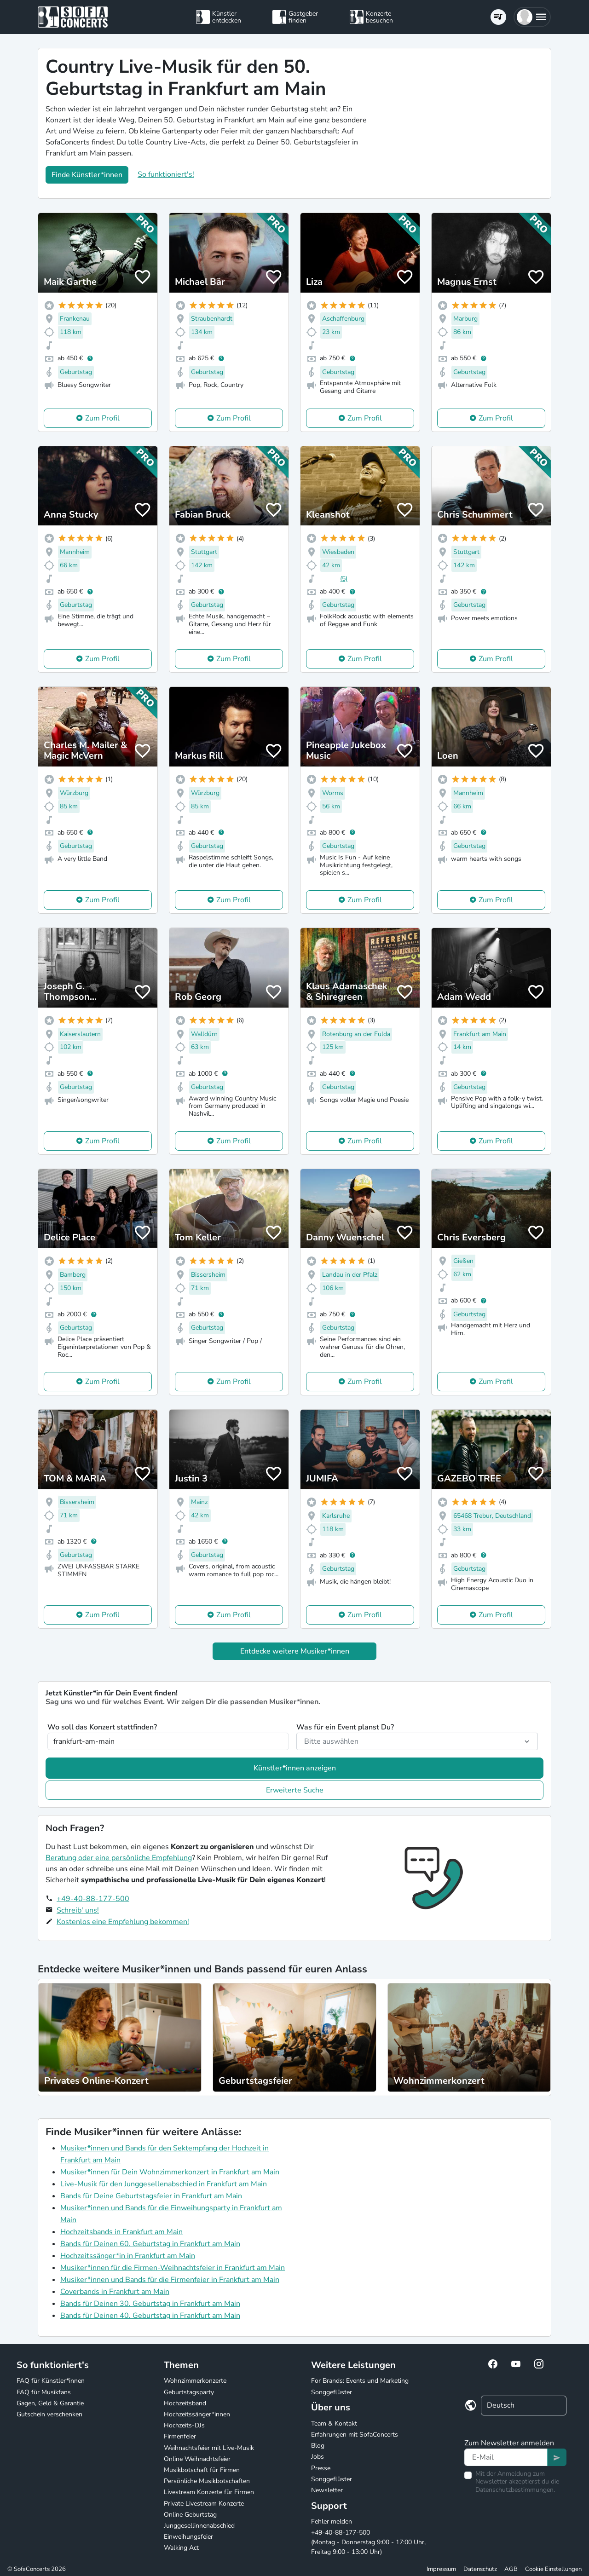 The width and height of the screenshot is (589, 2576). I want to click on Persönliche Musikbotschaften, so click(207, 2481).